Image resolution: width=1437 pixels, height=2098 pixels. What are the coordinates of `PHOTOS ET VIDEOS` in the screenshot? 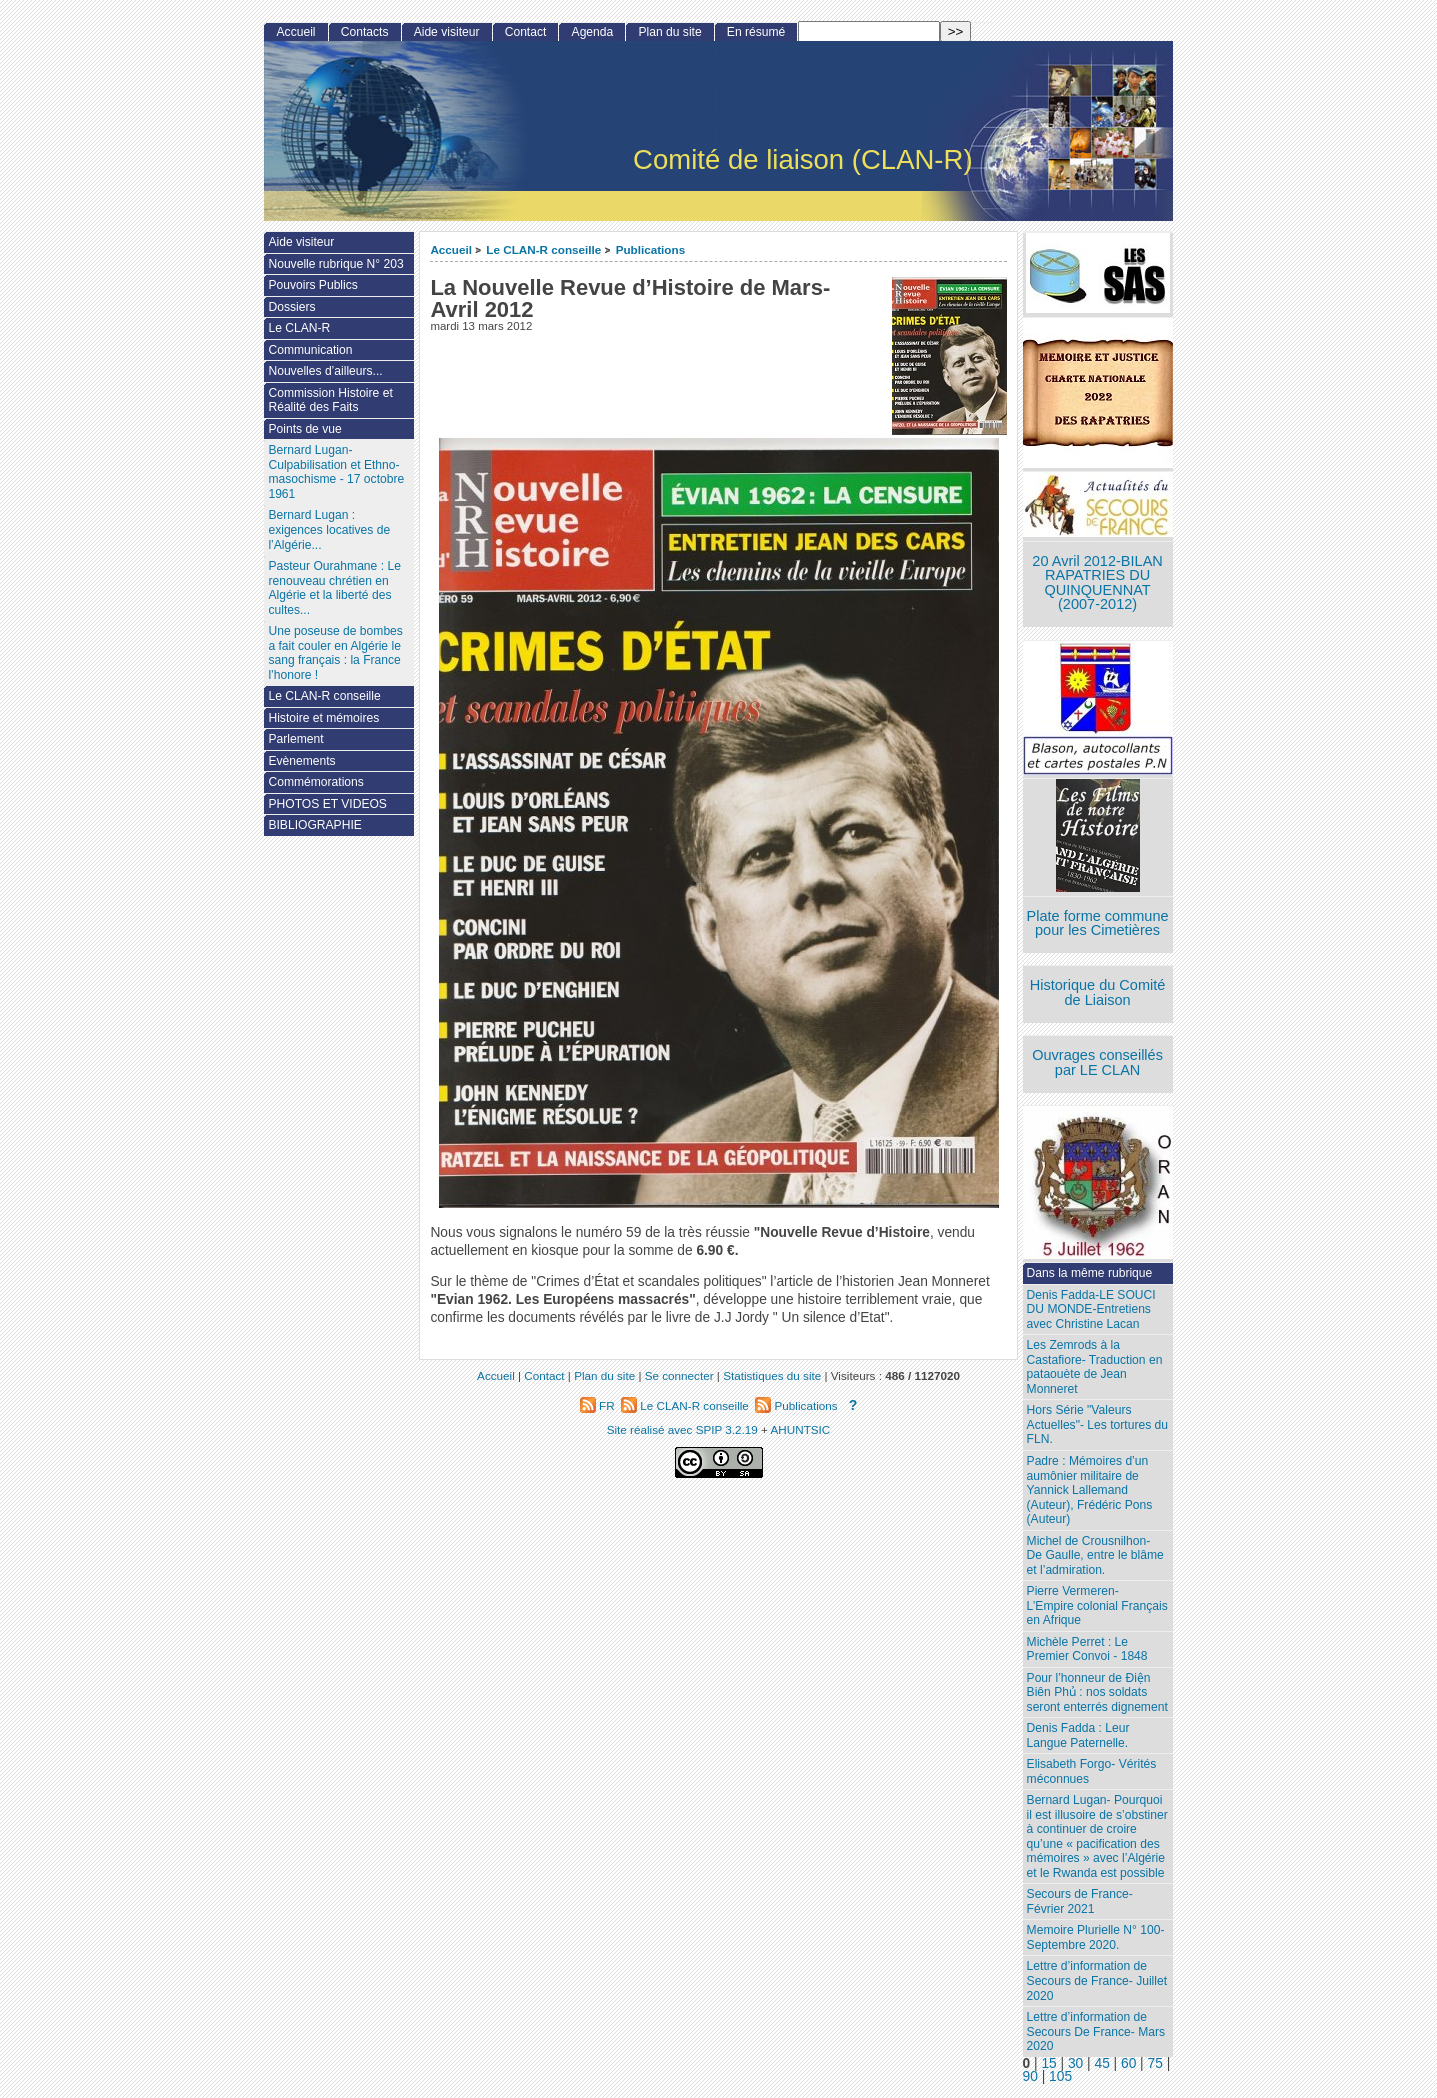 It's located at (327, 804).